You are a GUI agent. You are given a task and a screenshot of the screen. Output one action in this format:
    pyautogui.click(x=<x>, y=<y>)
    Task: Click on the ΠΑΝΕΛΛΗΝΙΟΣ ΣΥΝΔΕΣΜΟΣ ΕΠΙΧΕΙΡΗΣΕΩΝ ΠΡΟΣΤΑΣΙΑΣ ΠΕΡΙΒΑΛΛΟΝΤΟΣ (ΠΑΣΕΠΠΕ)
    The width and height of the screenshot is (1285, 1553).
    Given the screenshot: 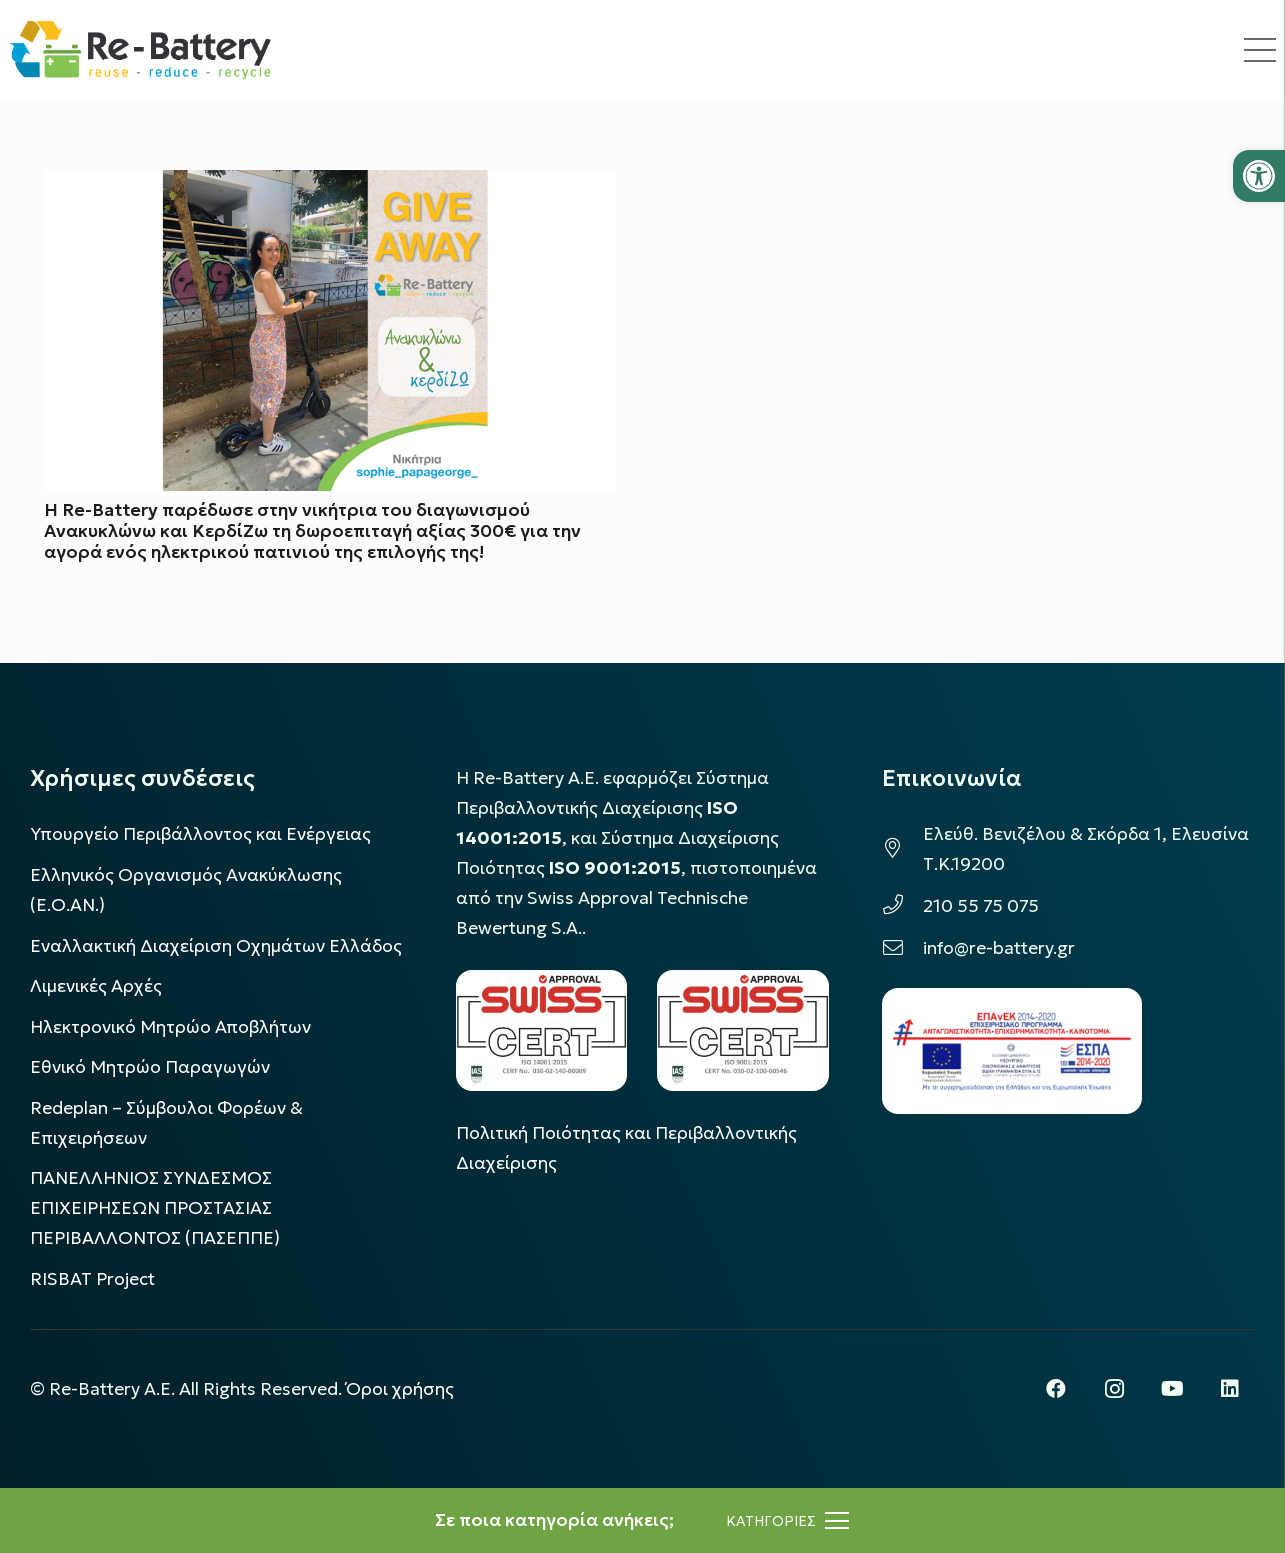 What is the action you would take?
    pyautogui.click(x=155, y=1208)
    